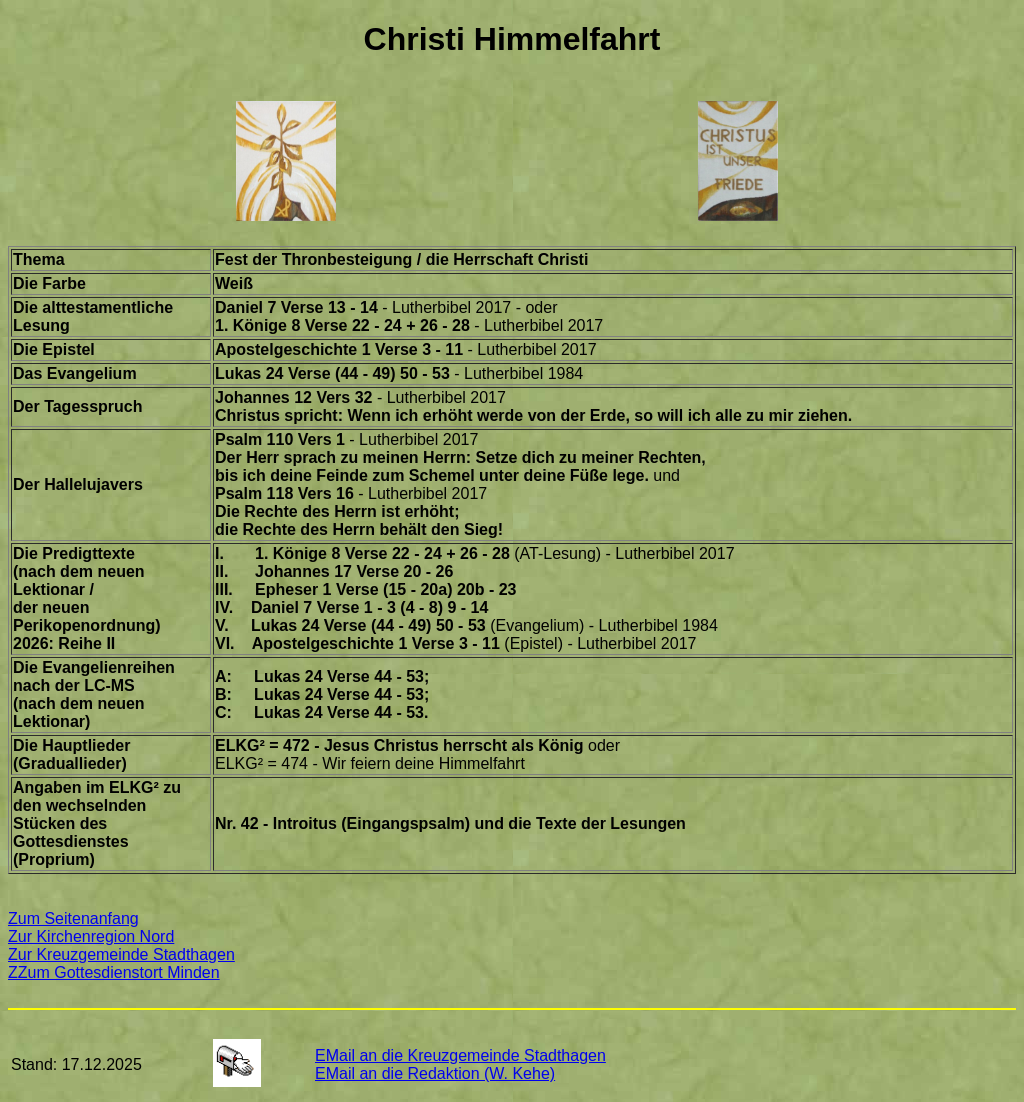 The image size is (1024, 1102). Describe the element at coordinates (435, 1073) in the screenshot. I see `EMail an die Redaktion (W. Kehe)` at that location.